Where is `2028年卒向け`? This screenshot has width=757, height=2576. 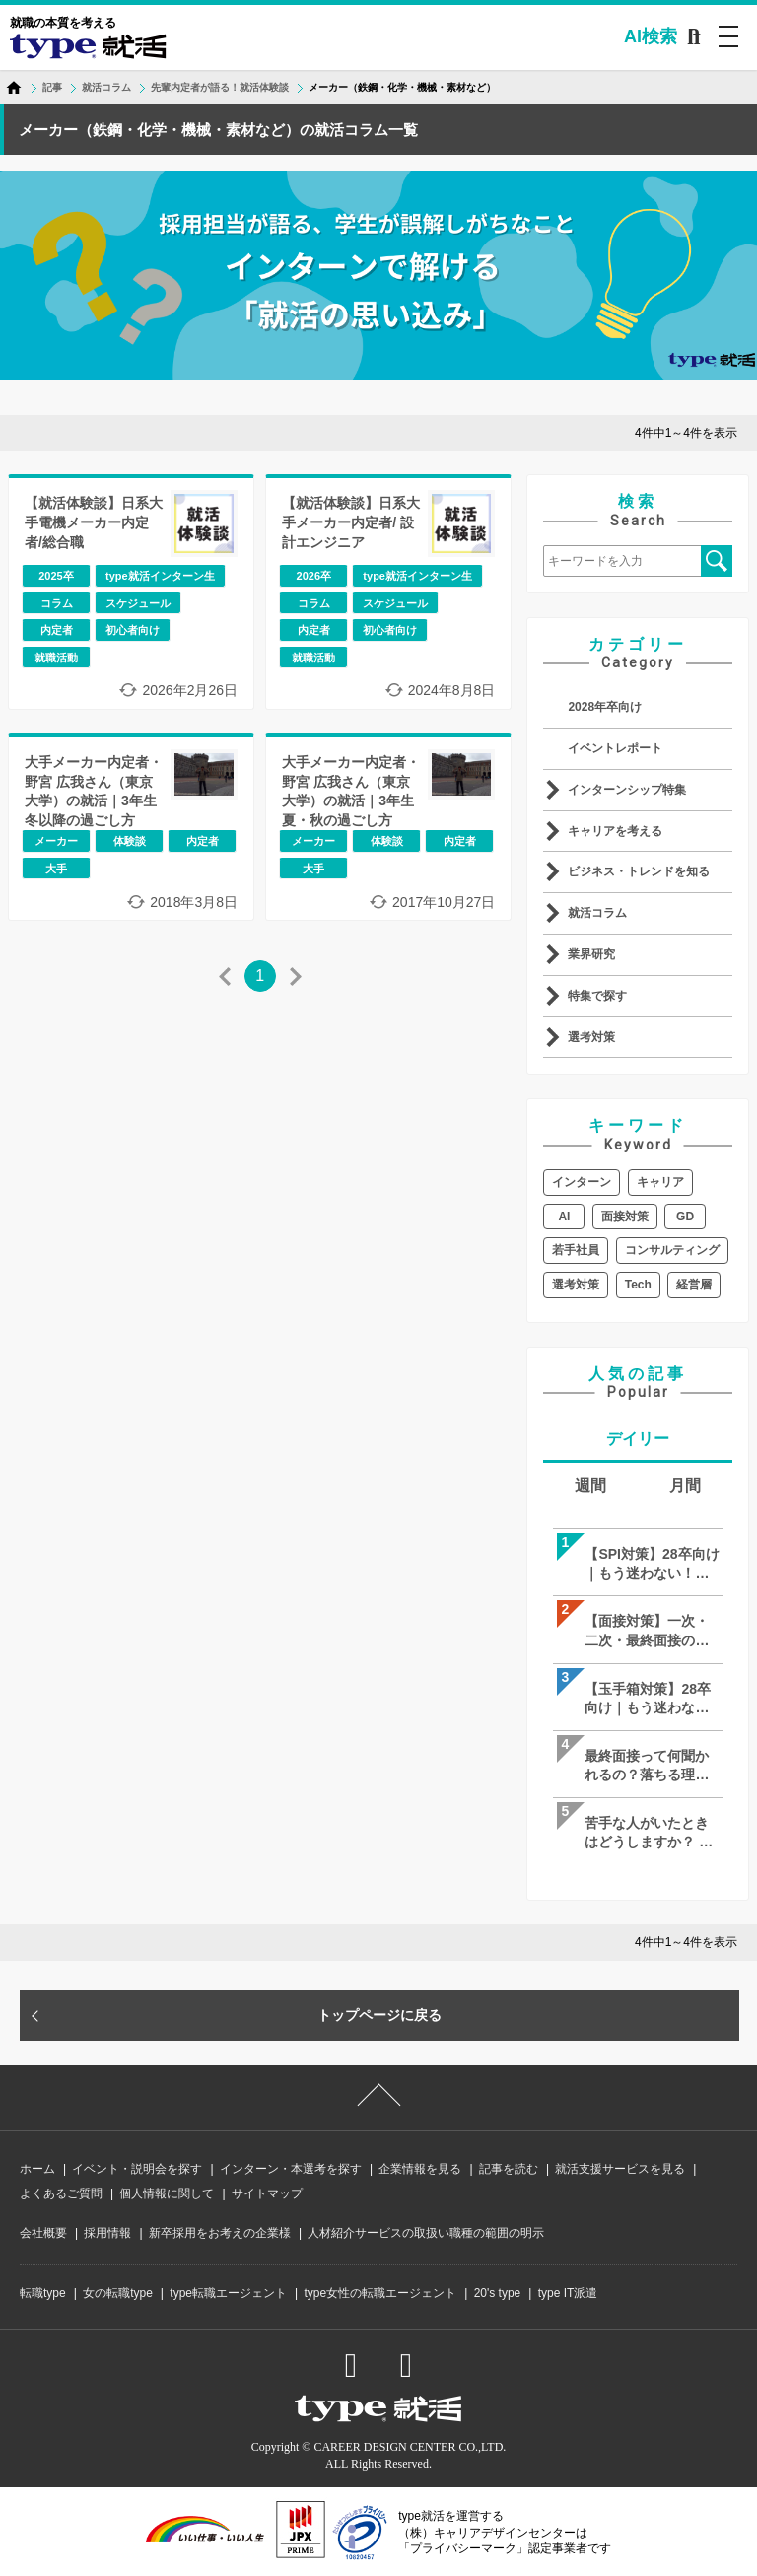
2028年卒向け is located at coordinates (605, 707).